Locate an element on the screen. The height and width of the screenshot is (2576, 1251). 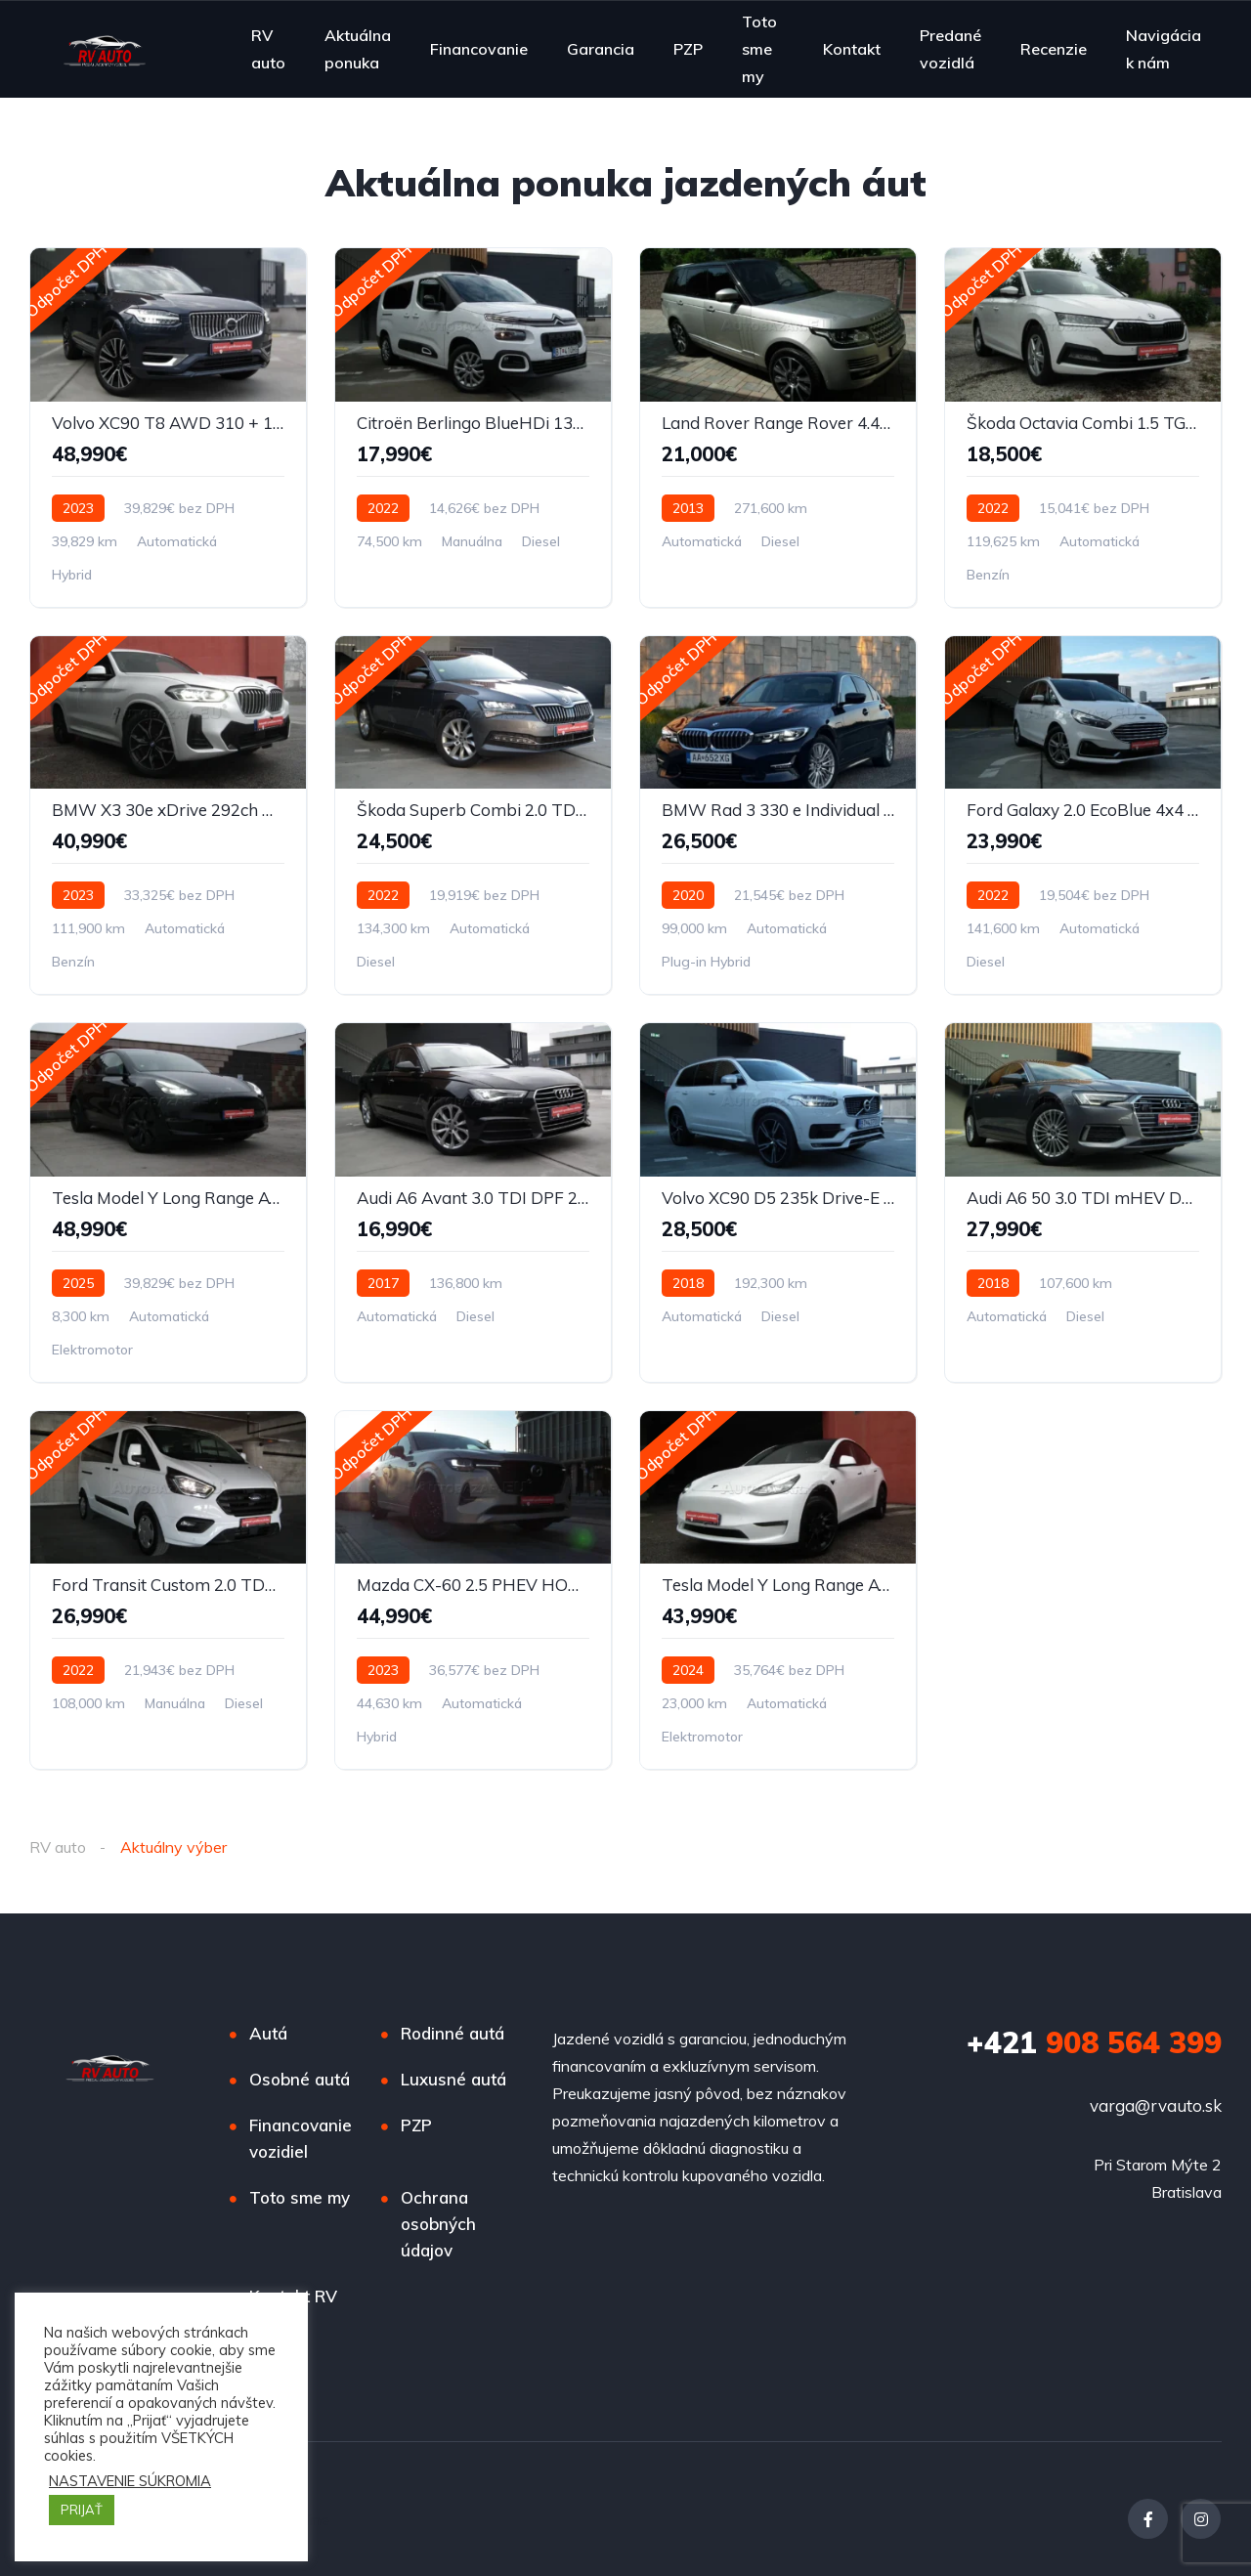
Rodinné autá is located at coordinates (452, 2033).